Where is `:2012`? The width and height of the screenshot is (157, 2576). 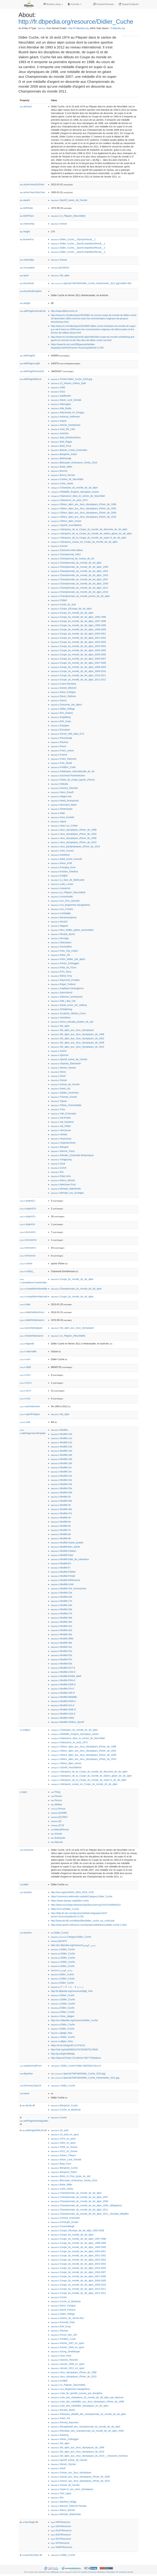 :2012 is located at coordinates (58, 391).